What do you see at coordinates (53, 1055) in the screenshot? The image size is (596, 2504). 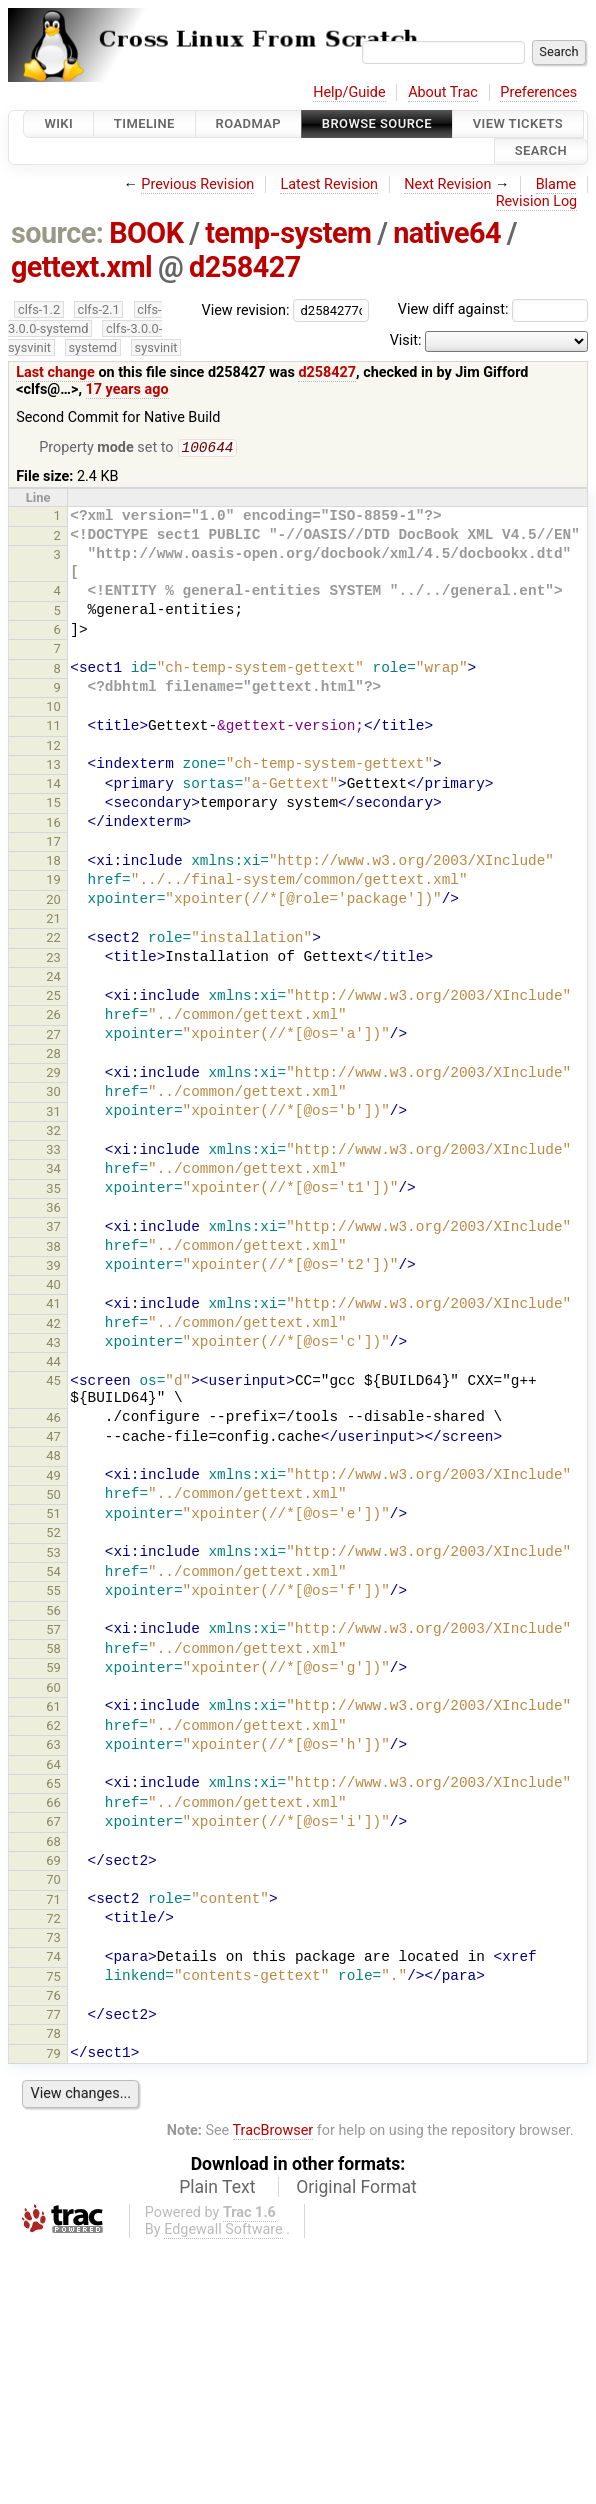 I see `28` at bounding box center [53, 1055].